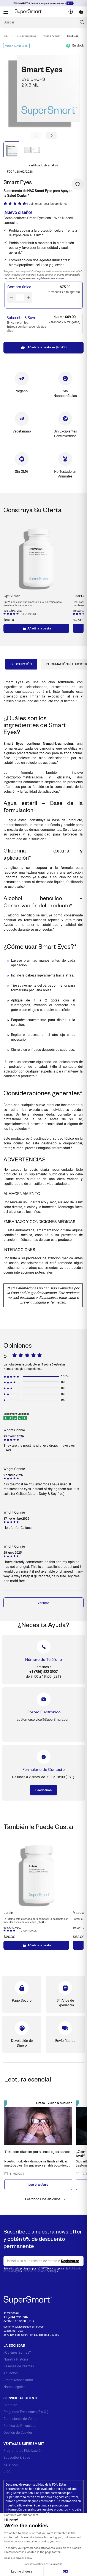 The height and width of the screenshot is (2576, 87). I want to click on [Register], so click(70, 2261).